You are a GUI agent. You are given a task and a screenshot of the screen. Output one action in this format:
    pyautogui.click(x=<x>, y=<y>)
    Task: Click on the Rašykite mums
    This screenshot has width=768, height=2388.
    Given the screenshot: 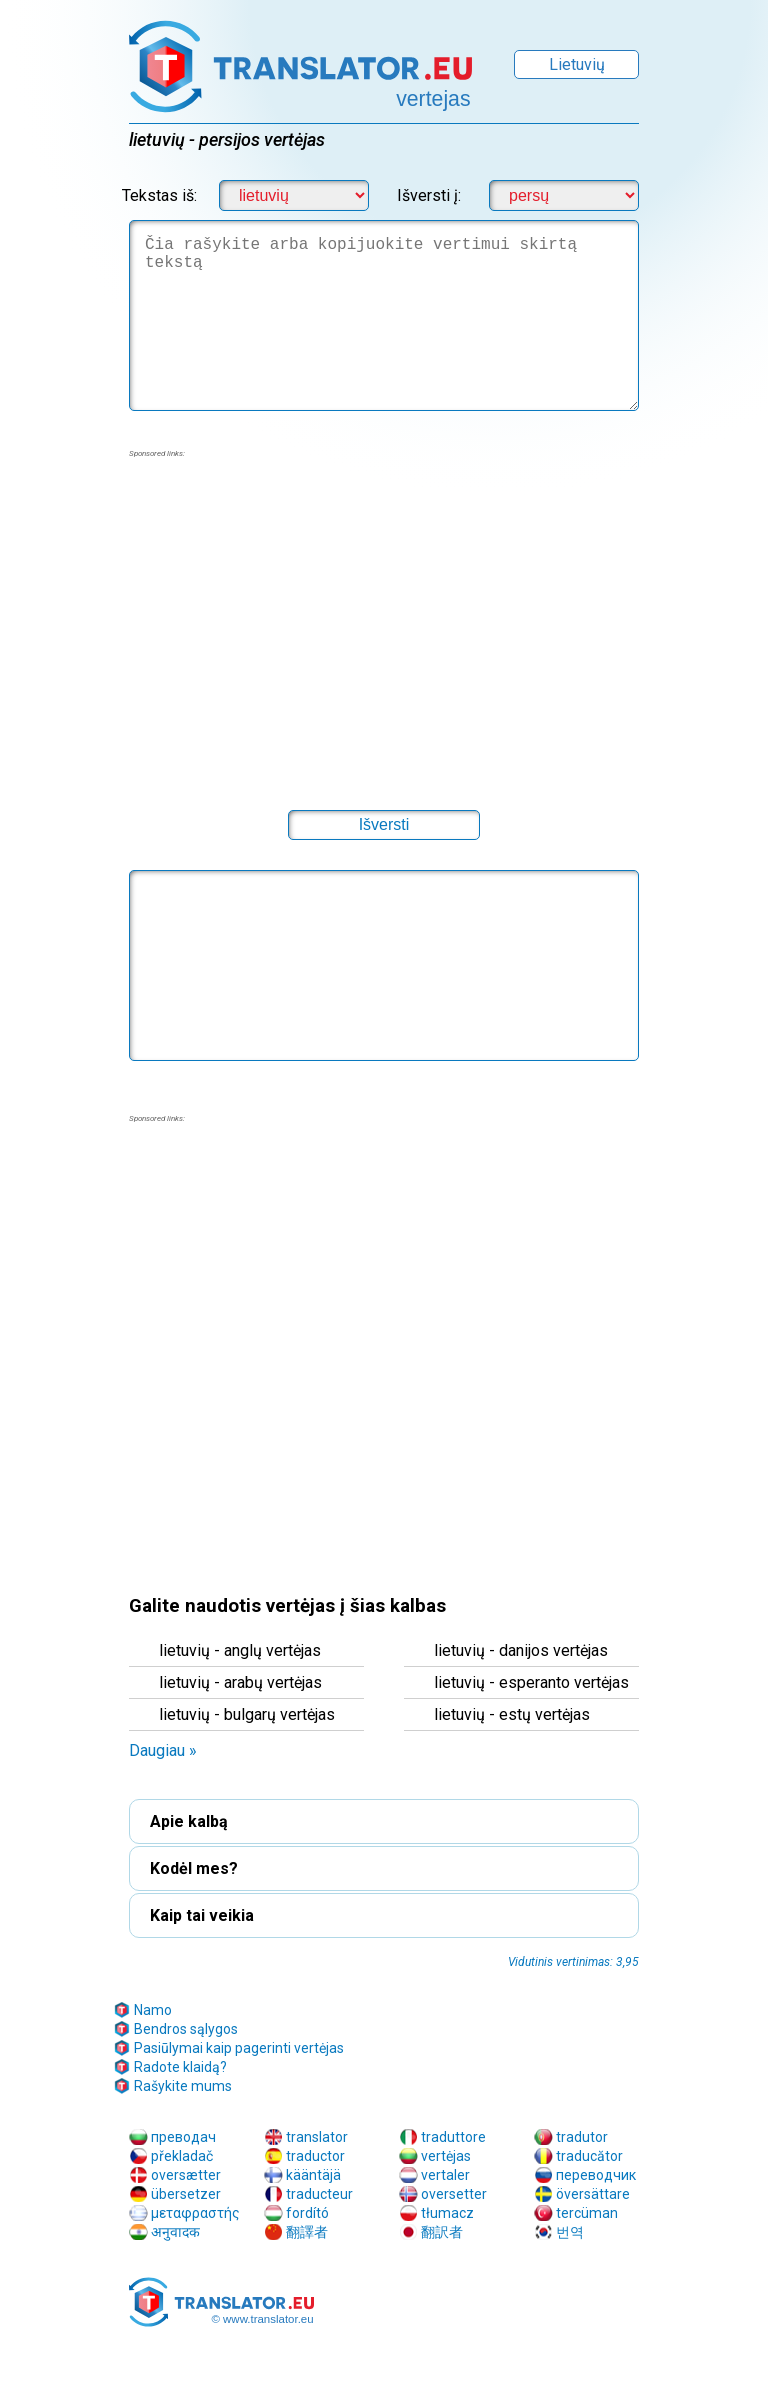 What is the action you would take?
    pyautogui.click(x=183, y=2086)
    